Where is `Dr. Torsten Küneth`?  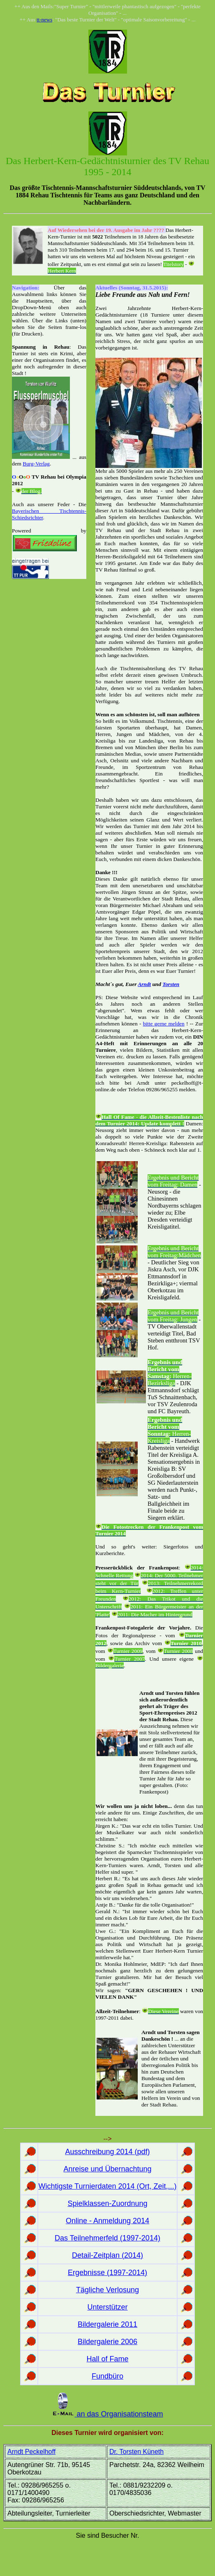 Dr. Torsten Küneth is located at coordinates (136, 2451).